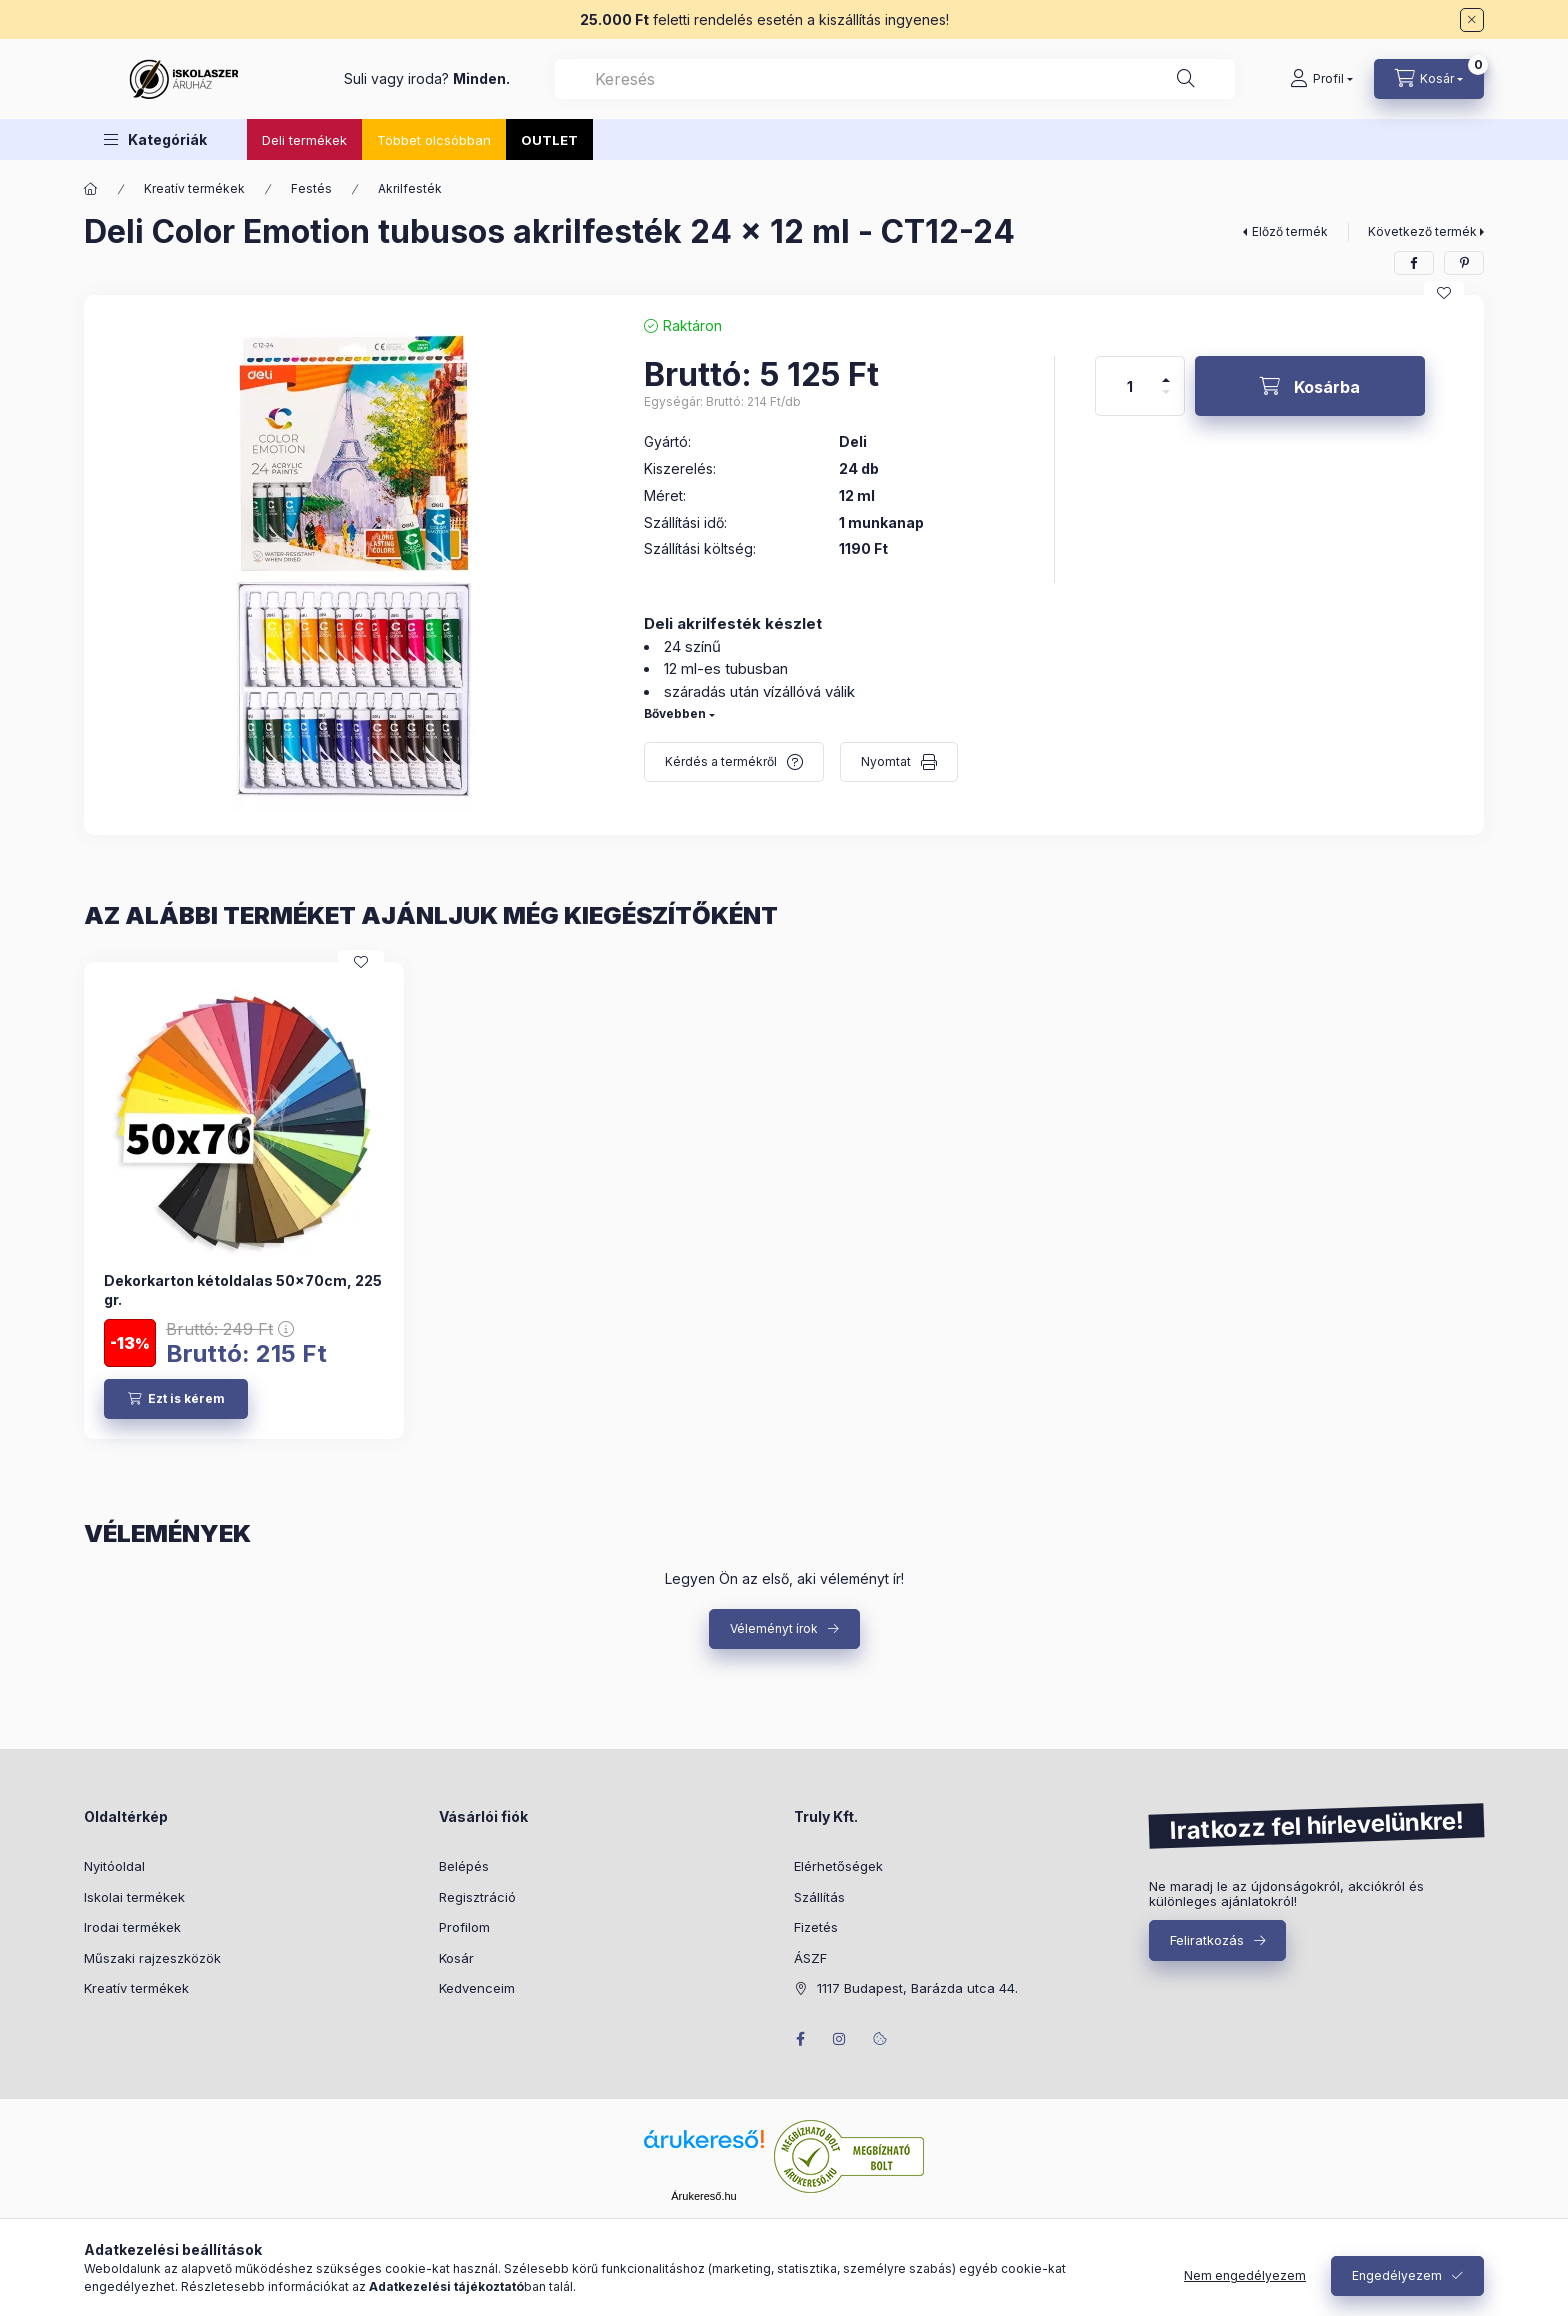 This screenshot has height=2316, width=1568. Describe the element at coordinates (1472, 20) in the screenshot. I see `[Bezár]` at that location.